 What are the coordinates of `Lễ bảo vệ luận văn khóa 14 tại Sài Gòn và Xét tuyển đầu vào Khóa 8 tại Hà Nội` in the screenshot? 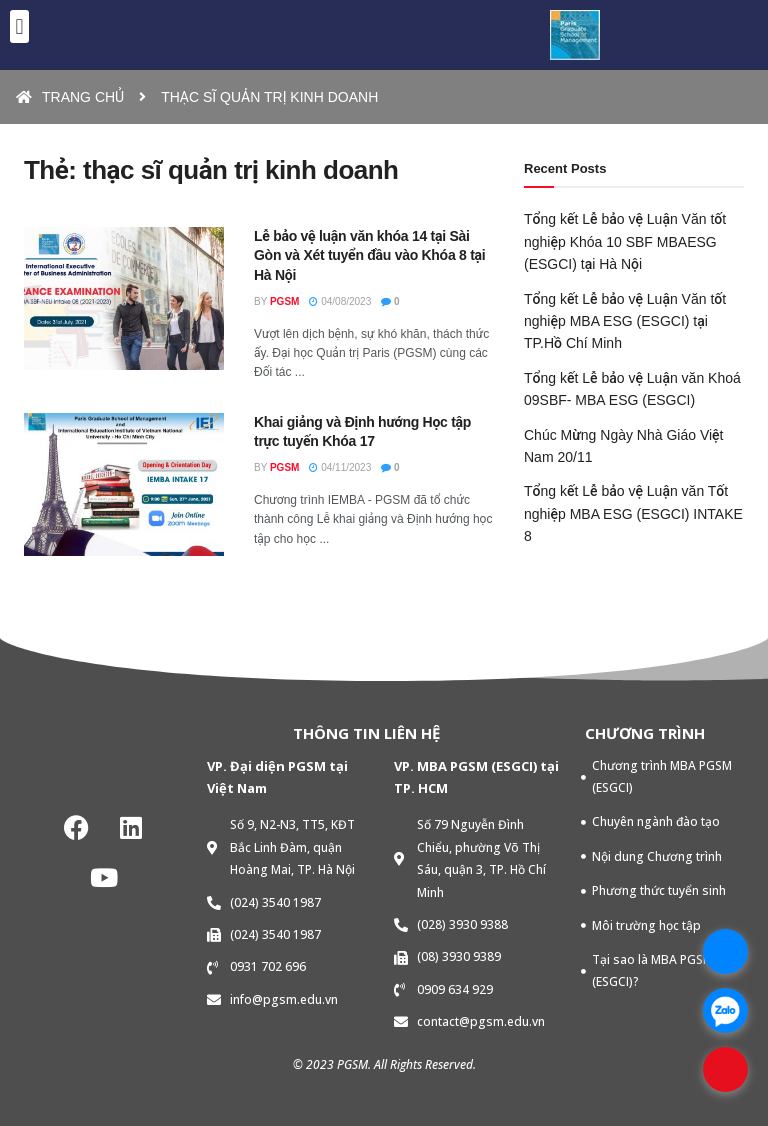 It's located at (369, 255).